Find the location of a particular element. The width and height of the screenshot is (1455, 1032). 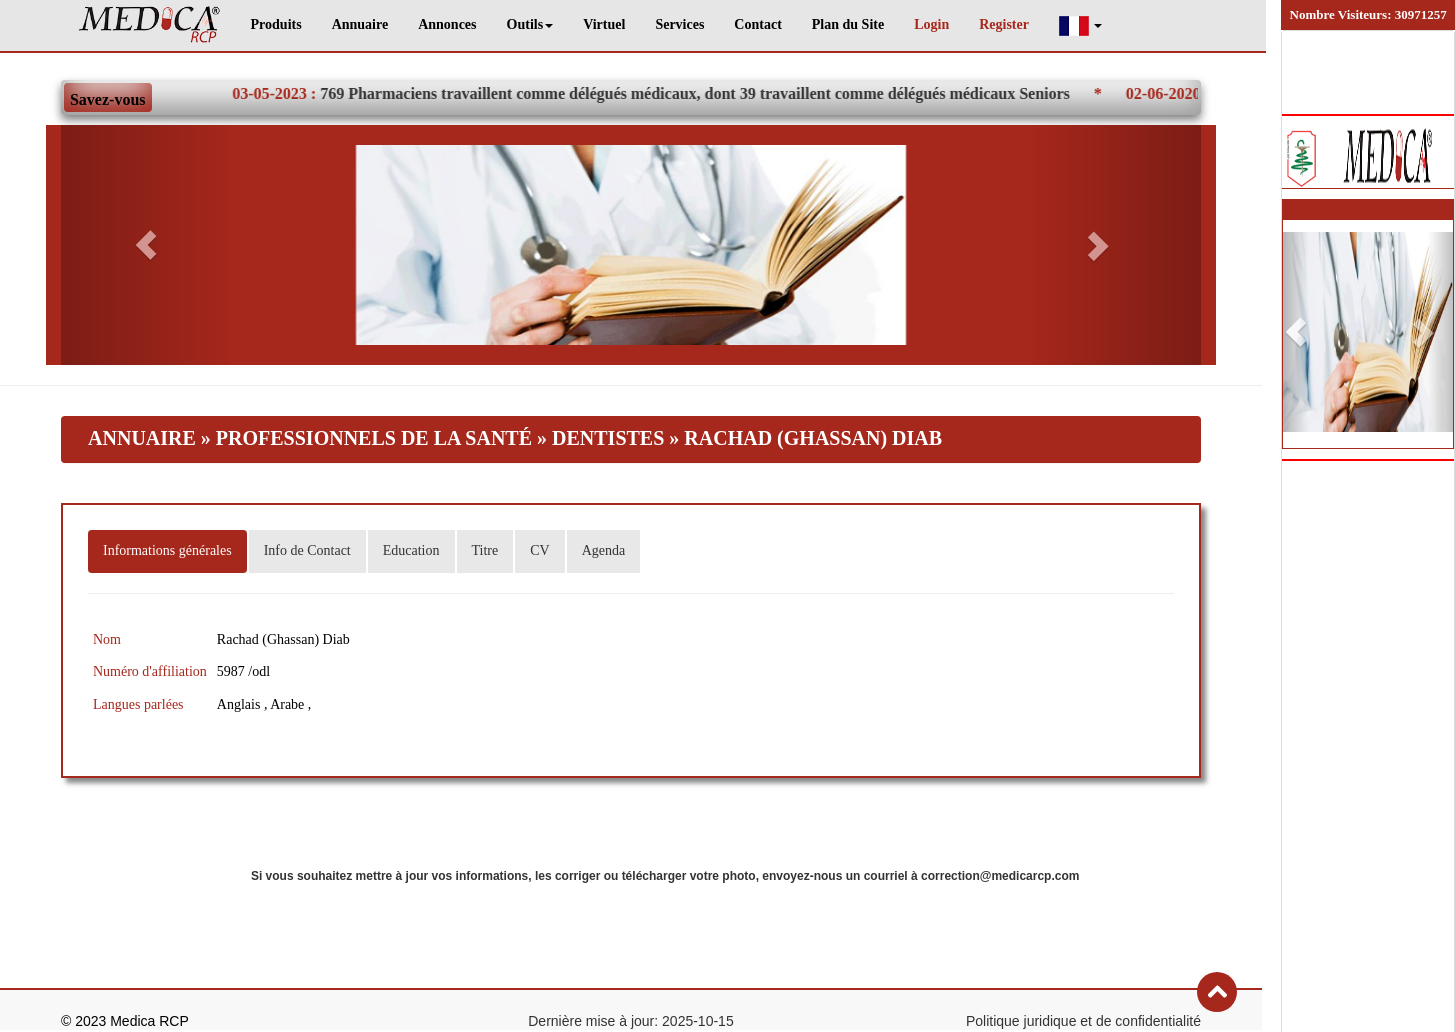

Annuaire is located at coordinates (360, 24).